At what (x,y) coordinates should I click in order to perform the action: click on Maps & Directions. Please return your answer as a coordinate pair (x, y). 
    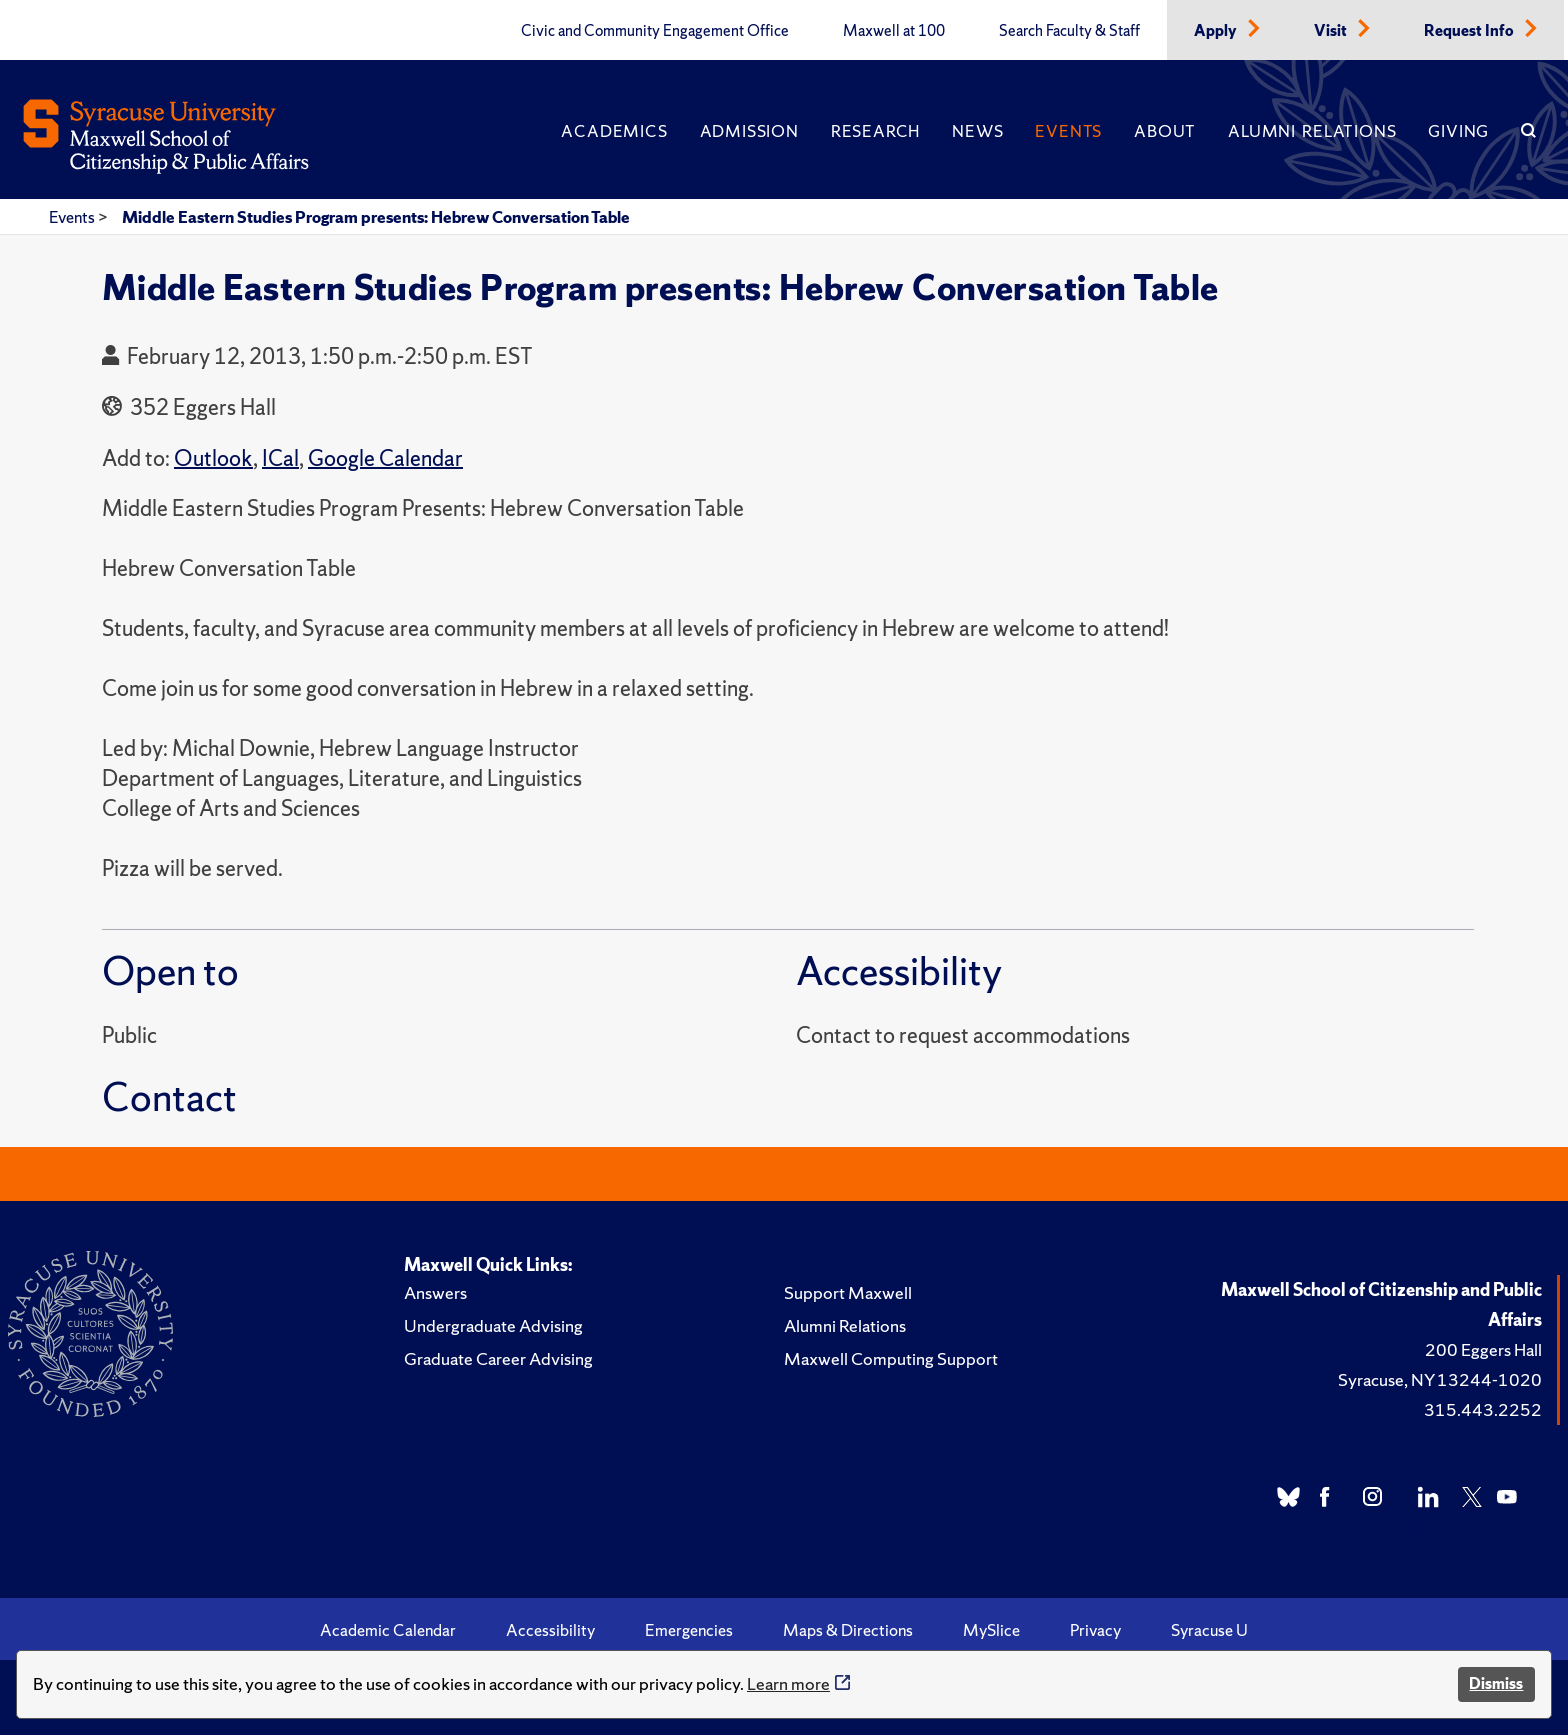
    Looking at the image, I should click on (848, 1630).